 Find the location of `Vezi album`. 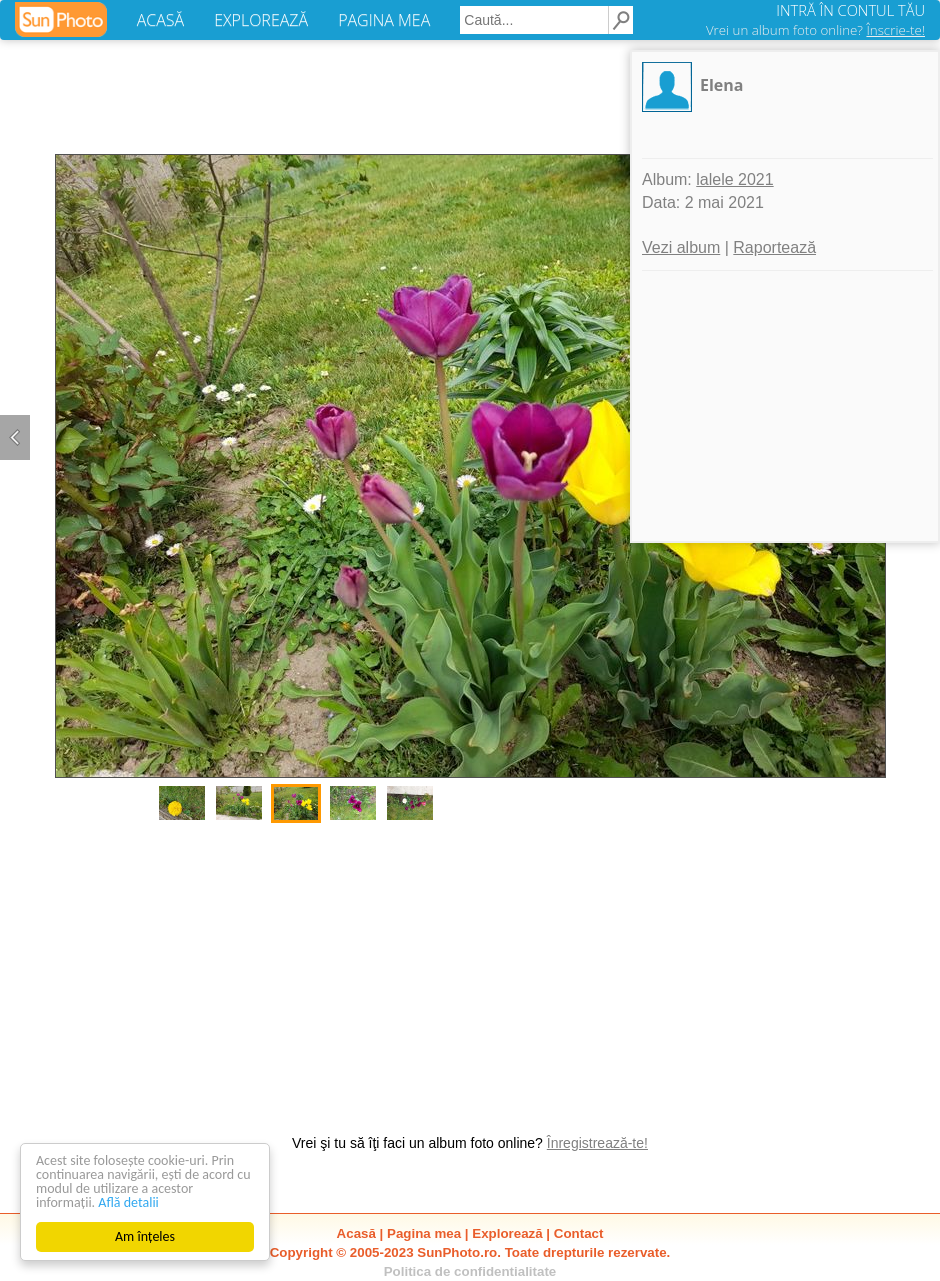

Vezi album is located at coordinates (681, 247).